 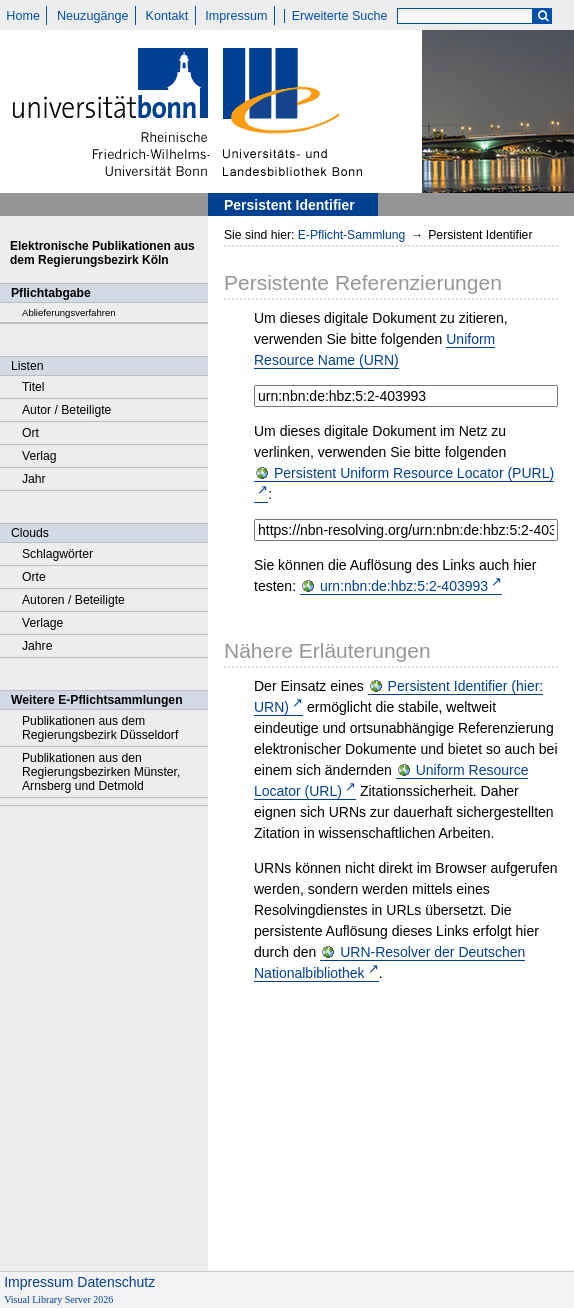 What do you see at coordinates (167, 16) in the screenshot?
I see `Kontakt` at bounding box center [167, 16].